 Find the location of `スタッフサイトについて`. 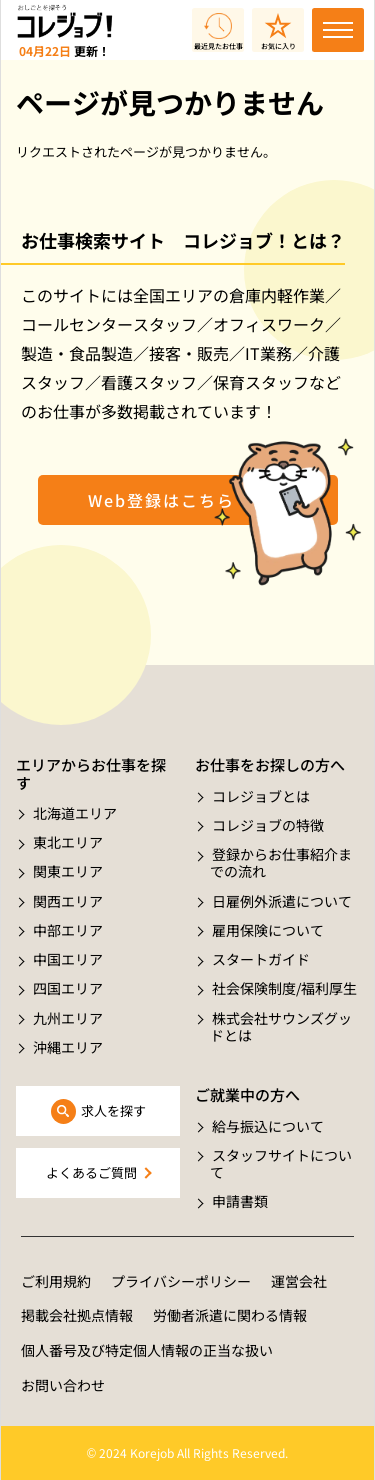

スタッフサイトについて is located at coordinates (281, 1163).